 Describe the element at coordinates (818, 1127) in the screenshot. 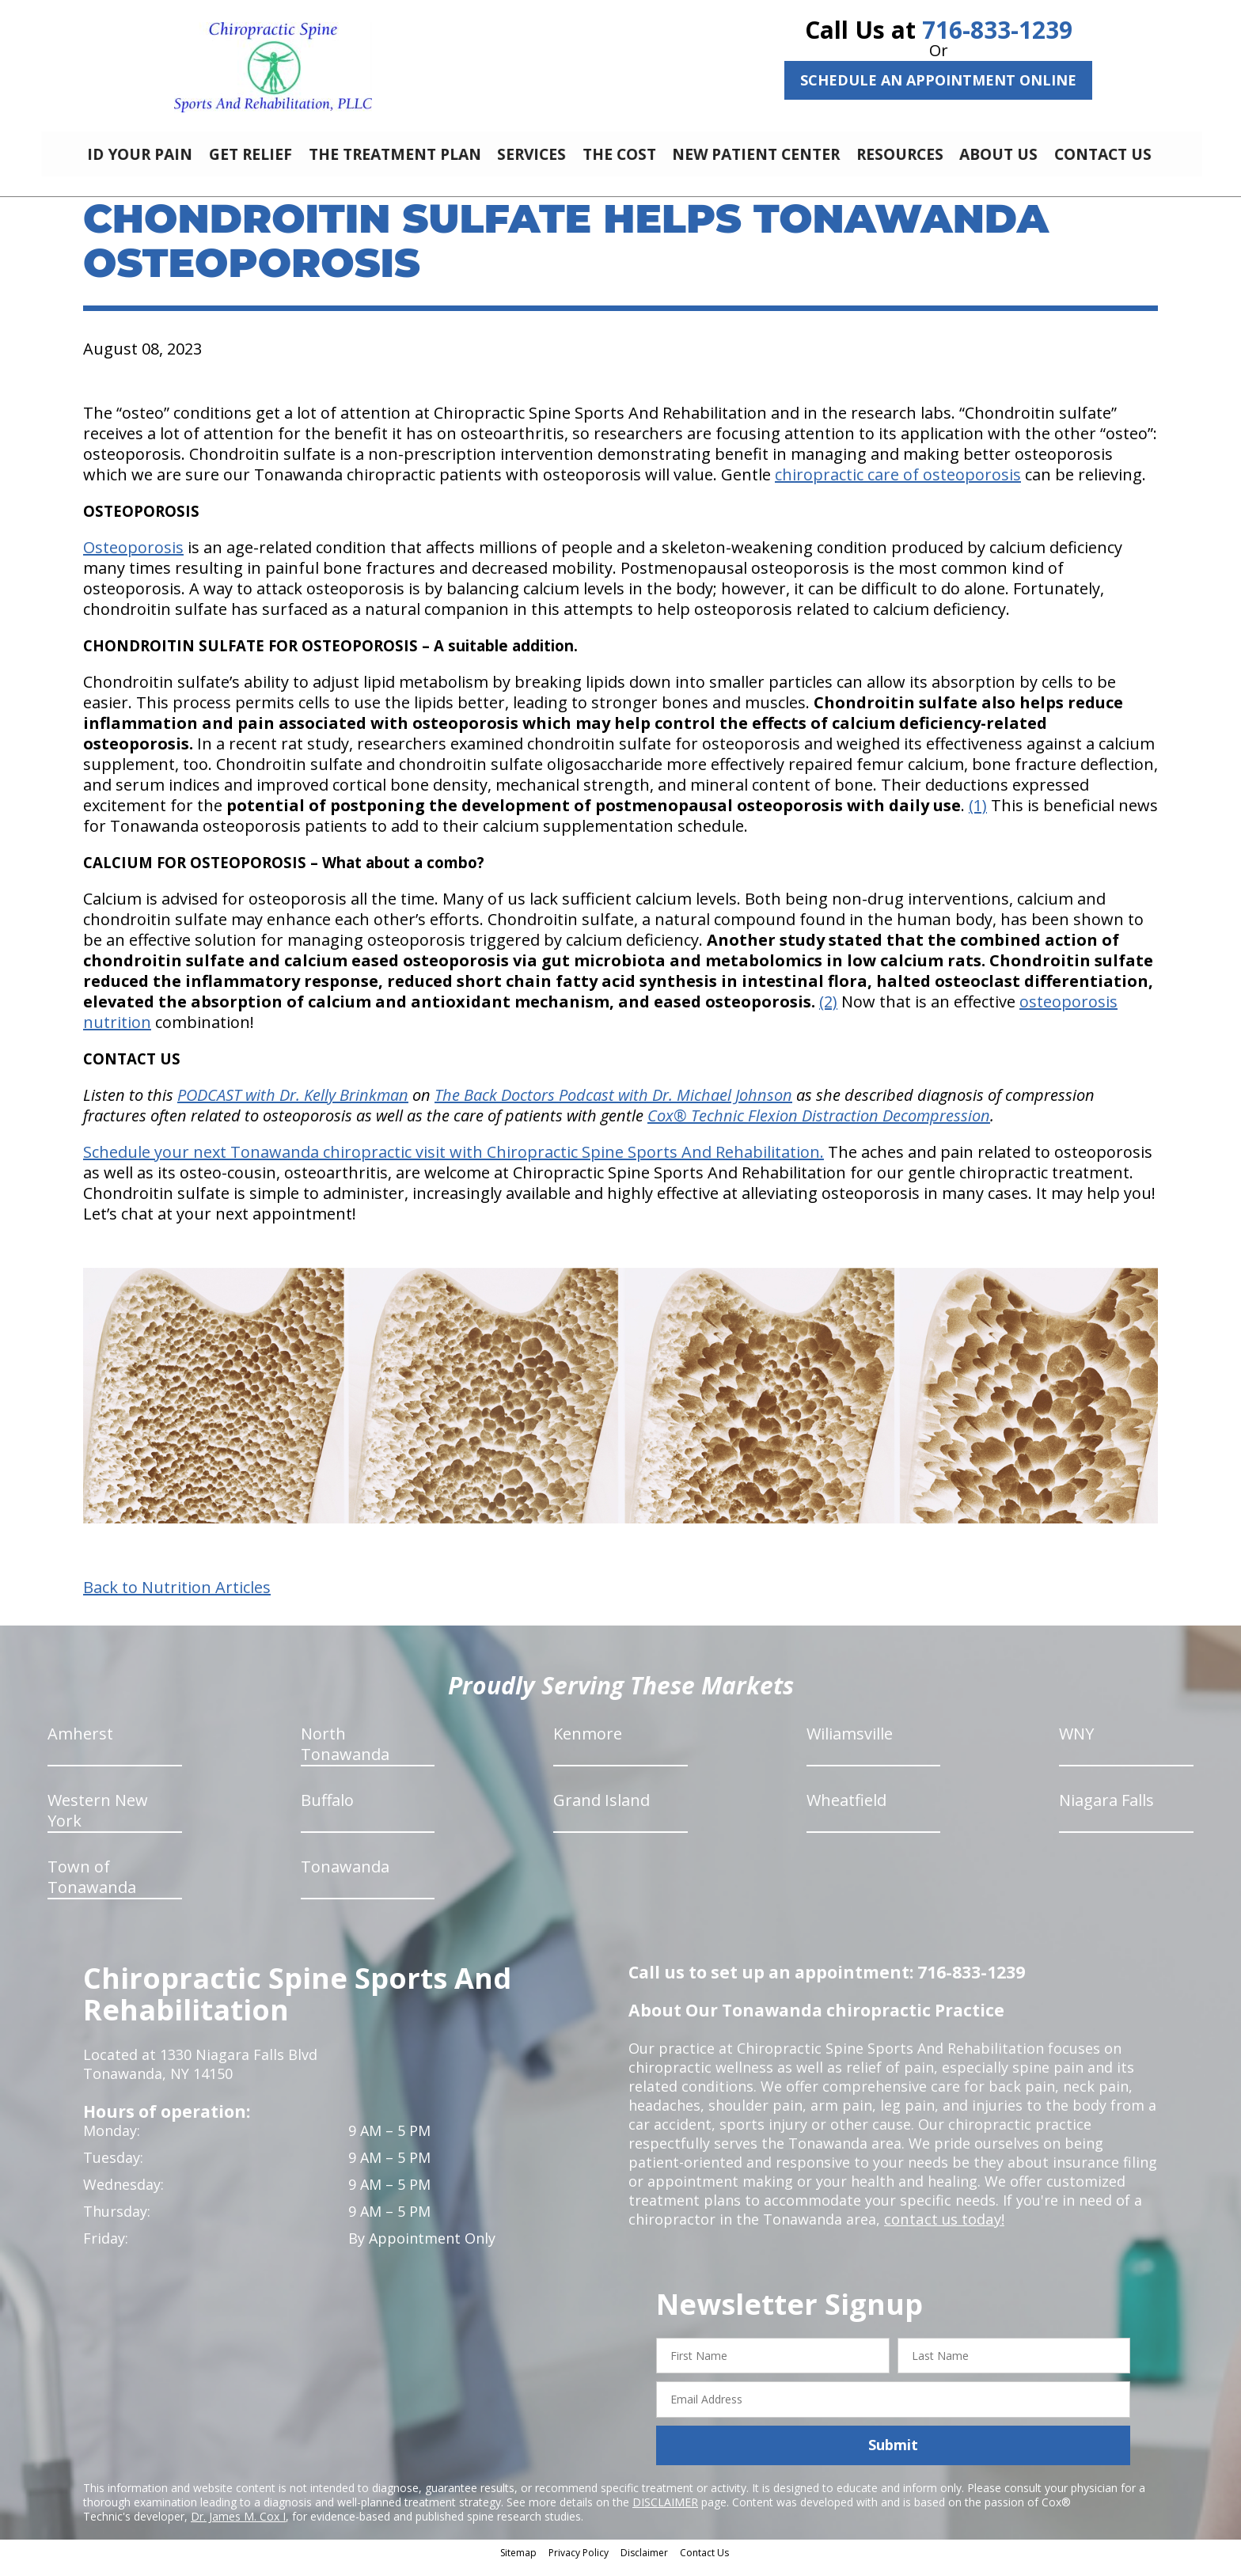

I see `Cox® Technic Flexion Distraction Decompression` at that location.